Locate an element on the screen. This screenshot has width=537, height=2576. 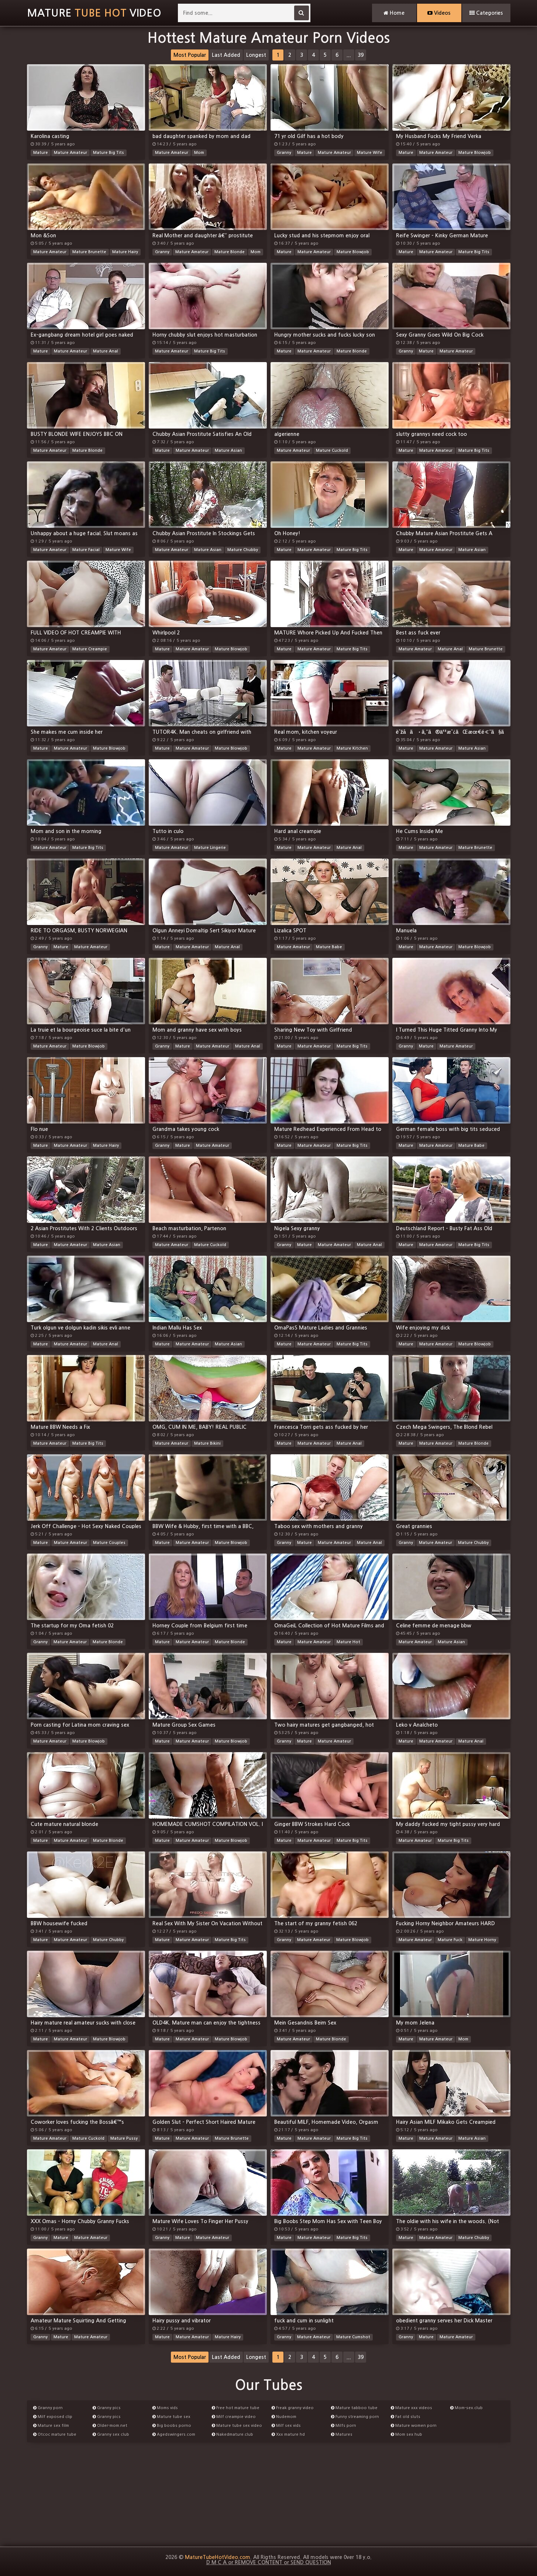
Milf exposed clip is located at coordinates (52, 2417).